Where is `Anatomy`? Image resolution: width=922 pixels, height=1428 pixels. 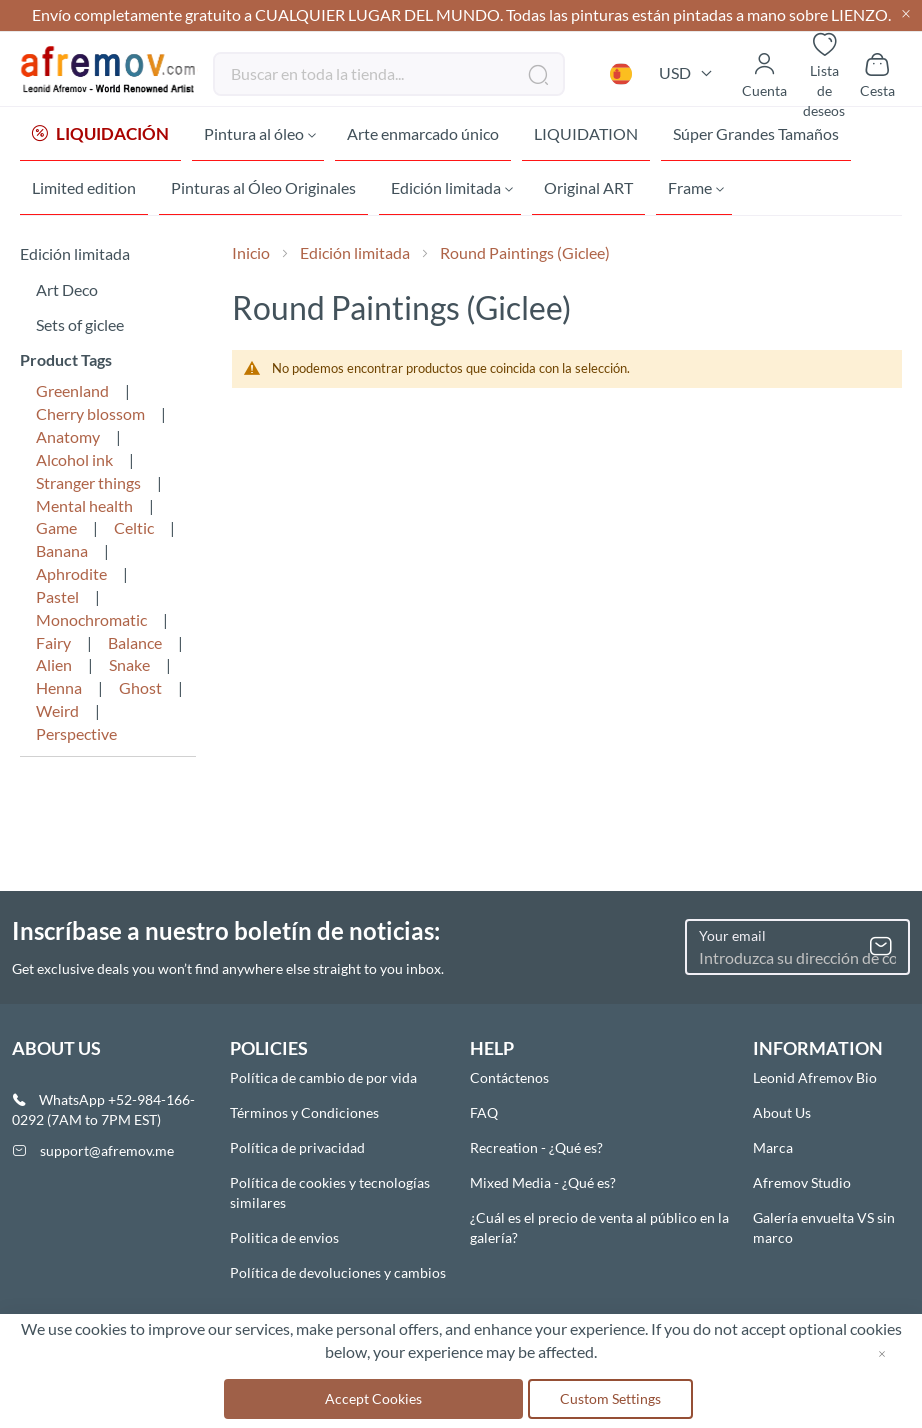 Anatomy is located at coordinates (68, 440).